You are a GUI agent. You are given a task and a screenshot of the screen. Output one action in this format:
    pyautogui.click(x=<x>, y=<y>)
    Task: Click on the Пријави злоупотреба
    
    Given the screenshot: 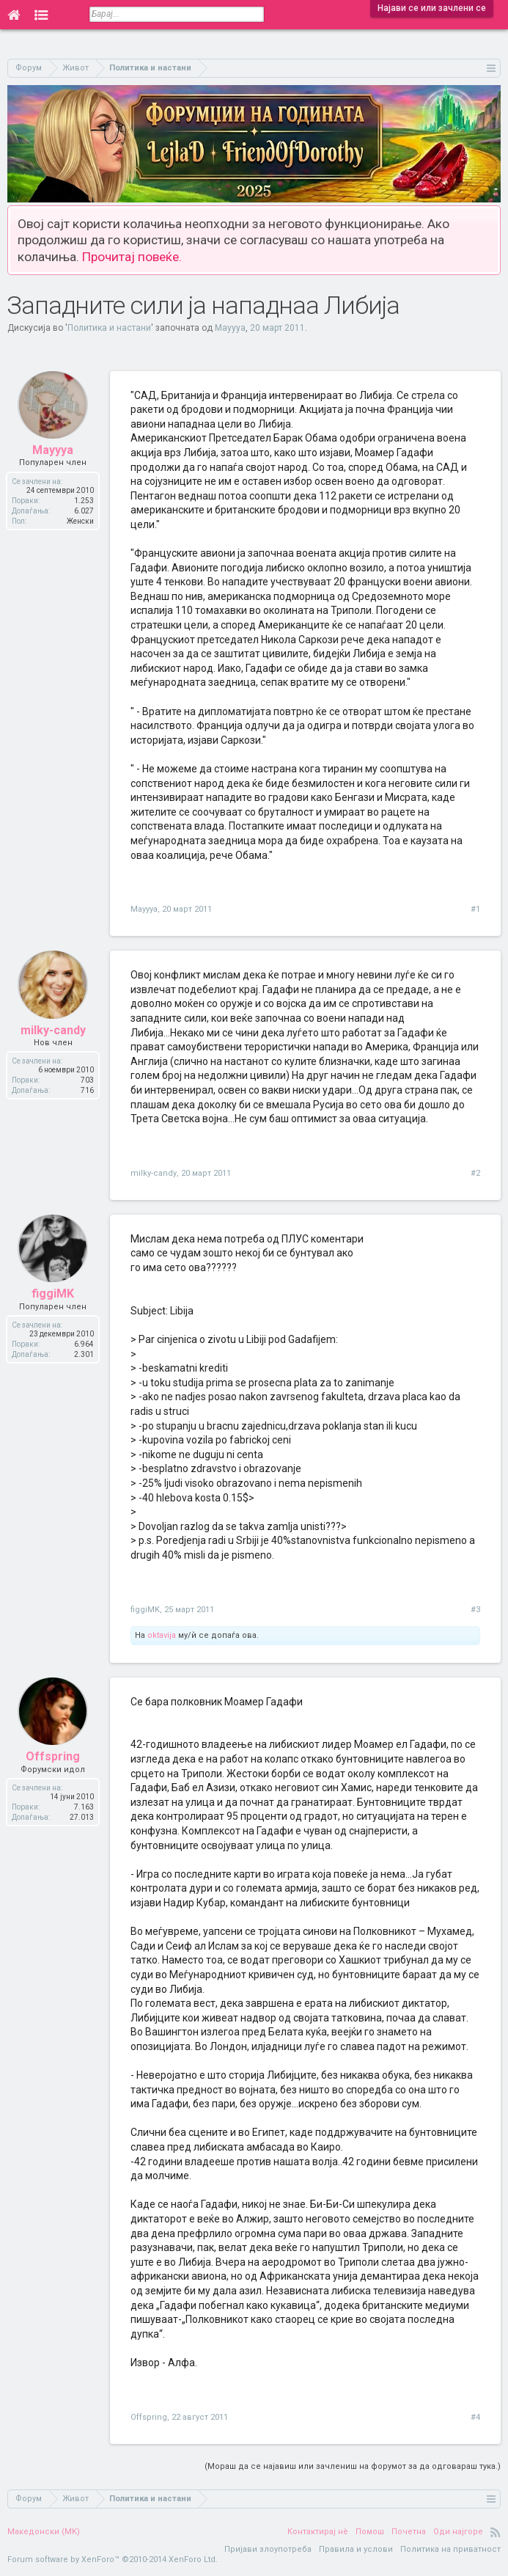 What is the action you would take?
    pyautogui.click(x=268, y=2549)
    